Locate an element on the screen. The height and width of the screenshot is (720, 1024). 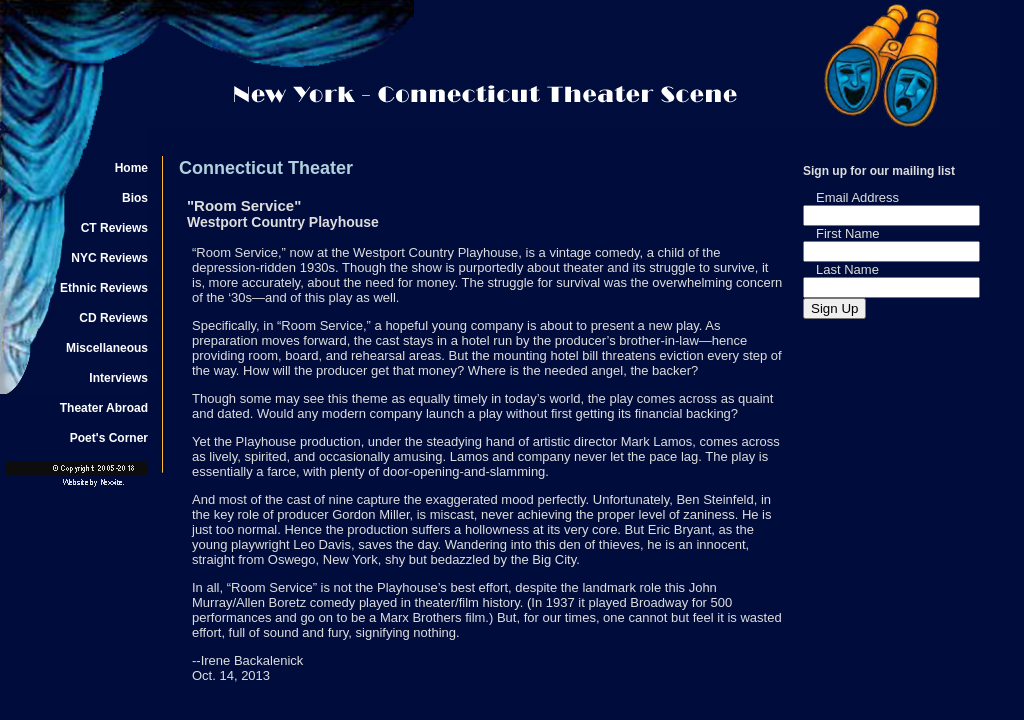
Email Address is located at coordinates (857, 197).